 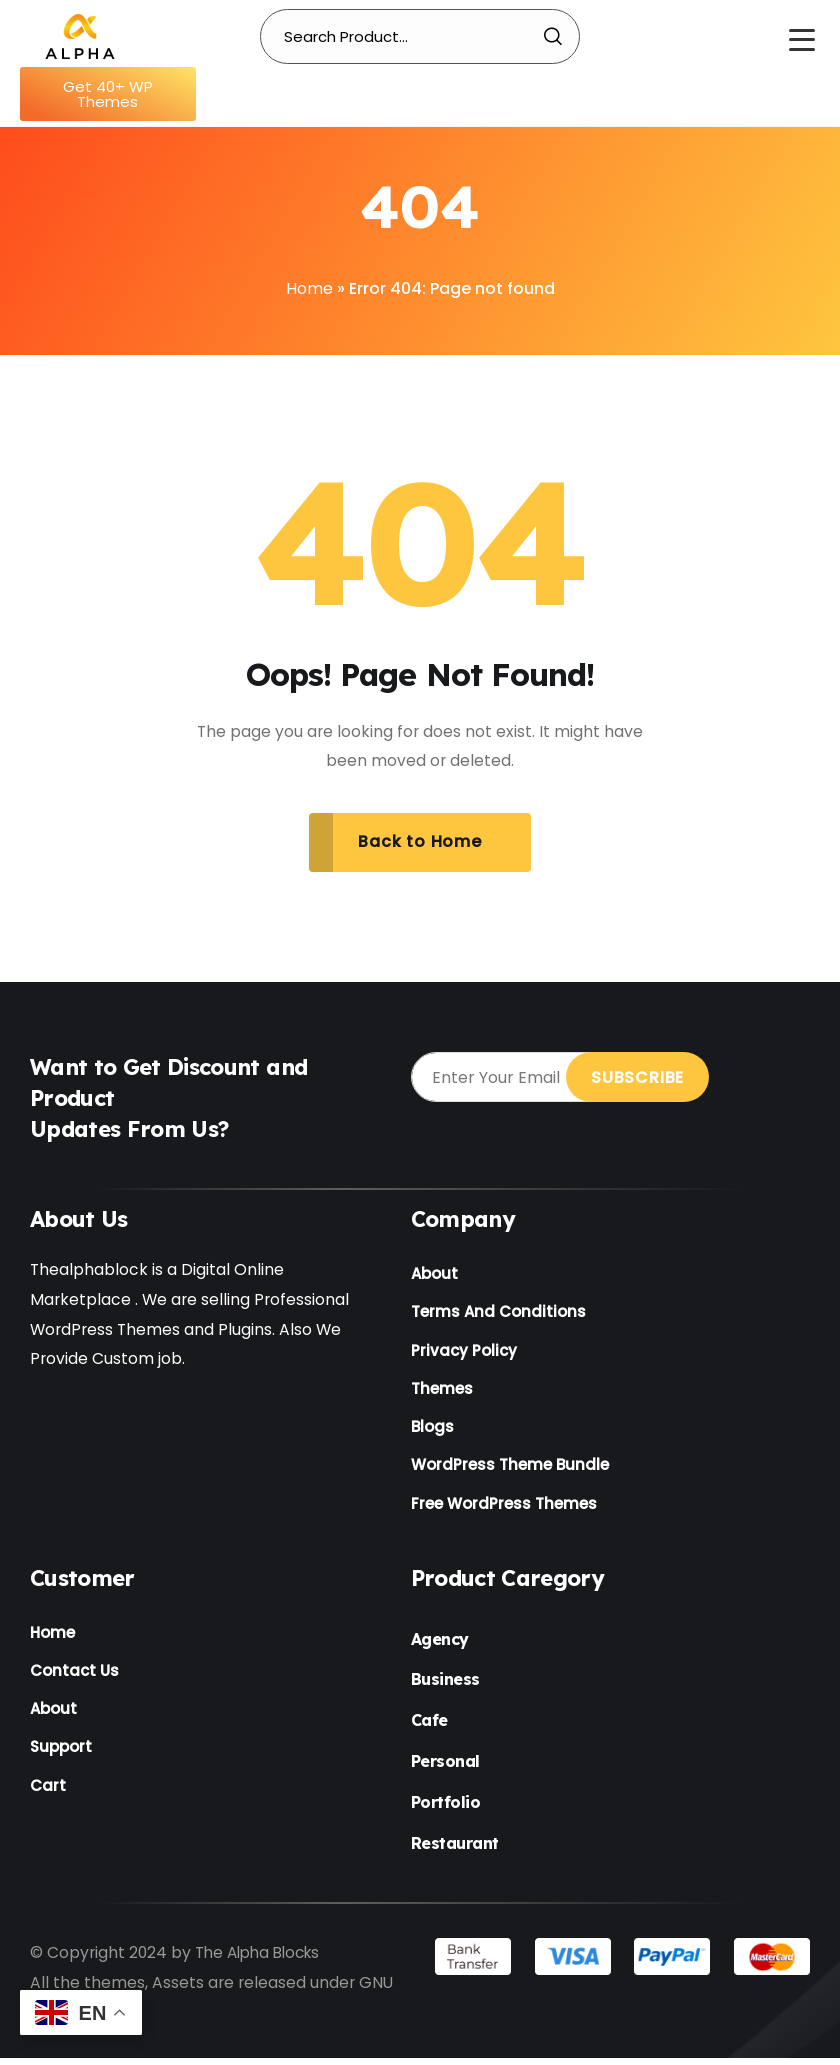 What do you see at coordinates (504, 1510) in the screenshot?
I see `Free WordPress Themes` at bounding box center [504, 1510].